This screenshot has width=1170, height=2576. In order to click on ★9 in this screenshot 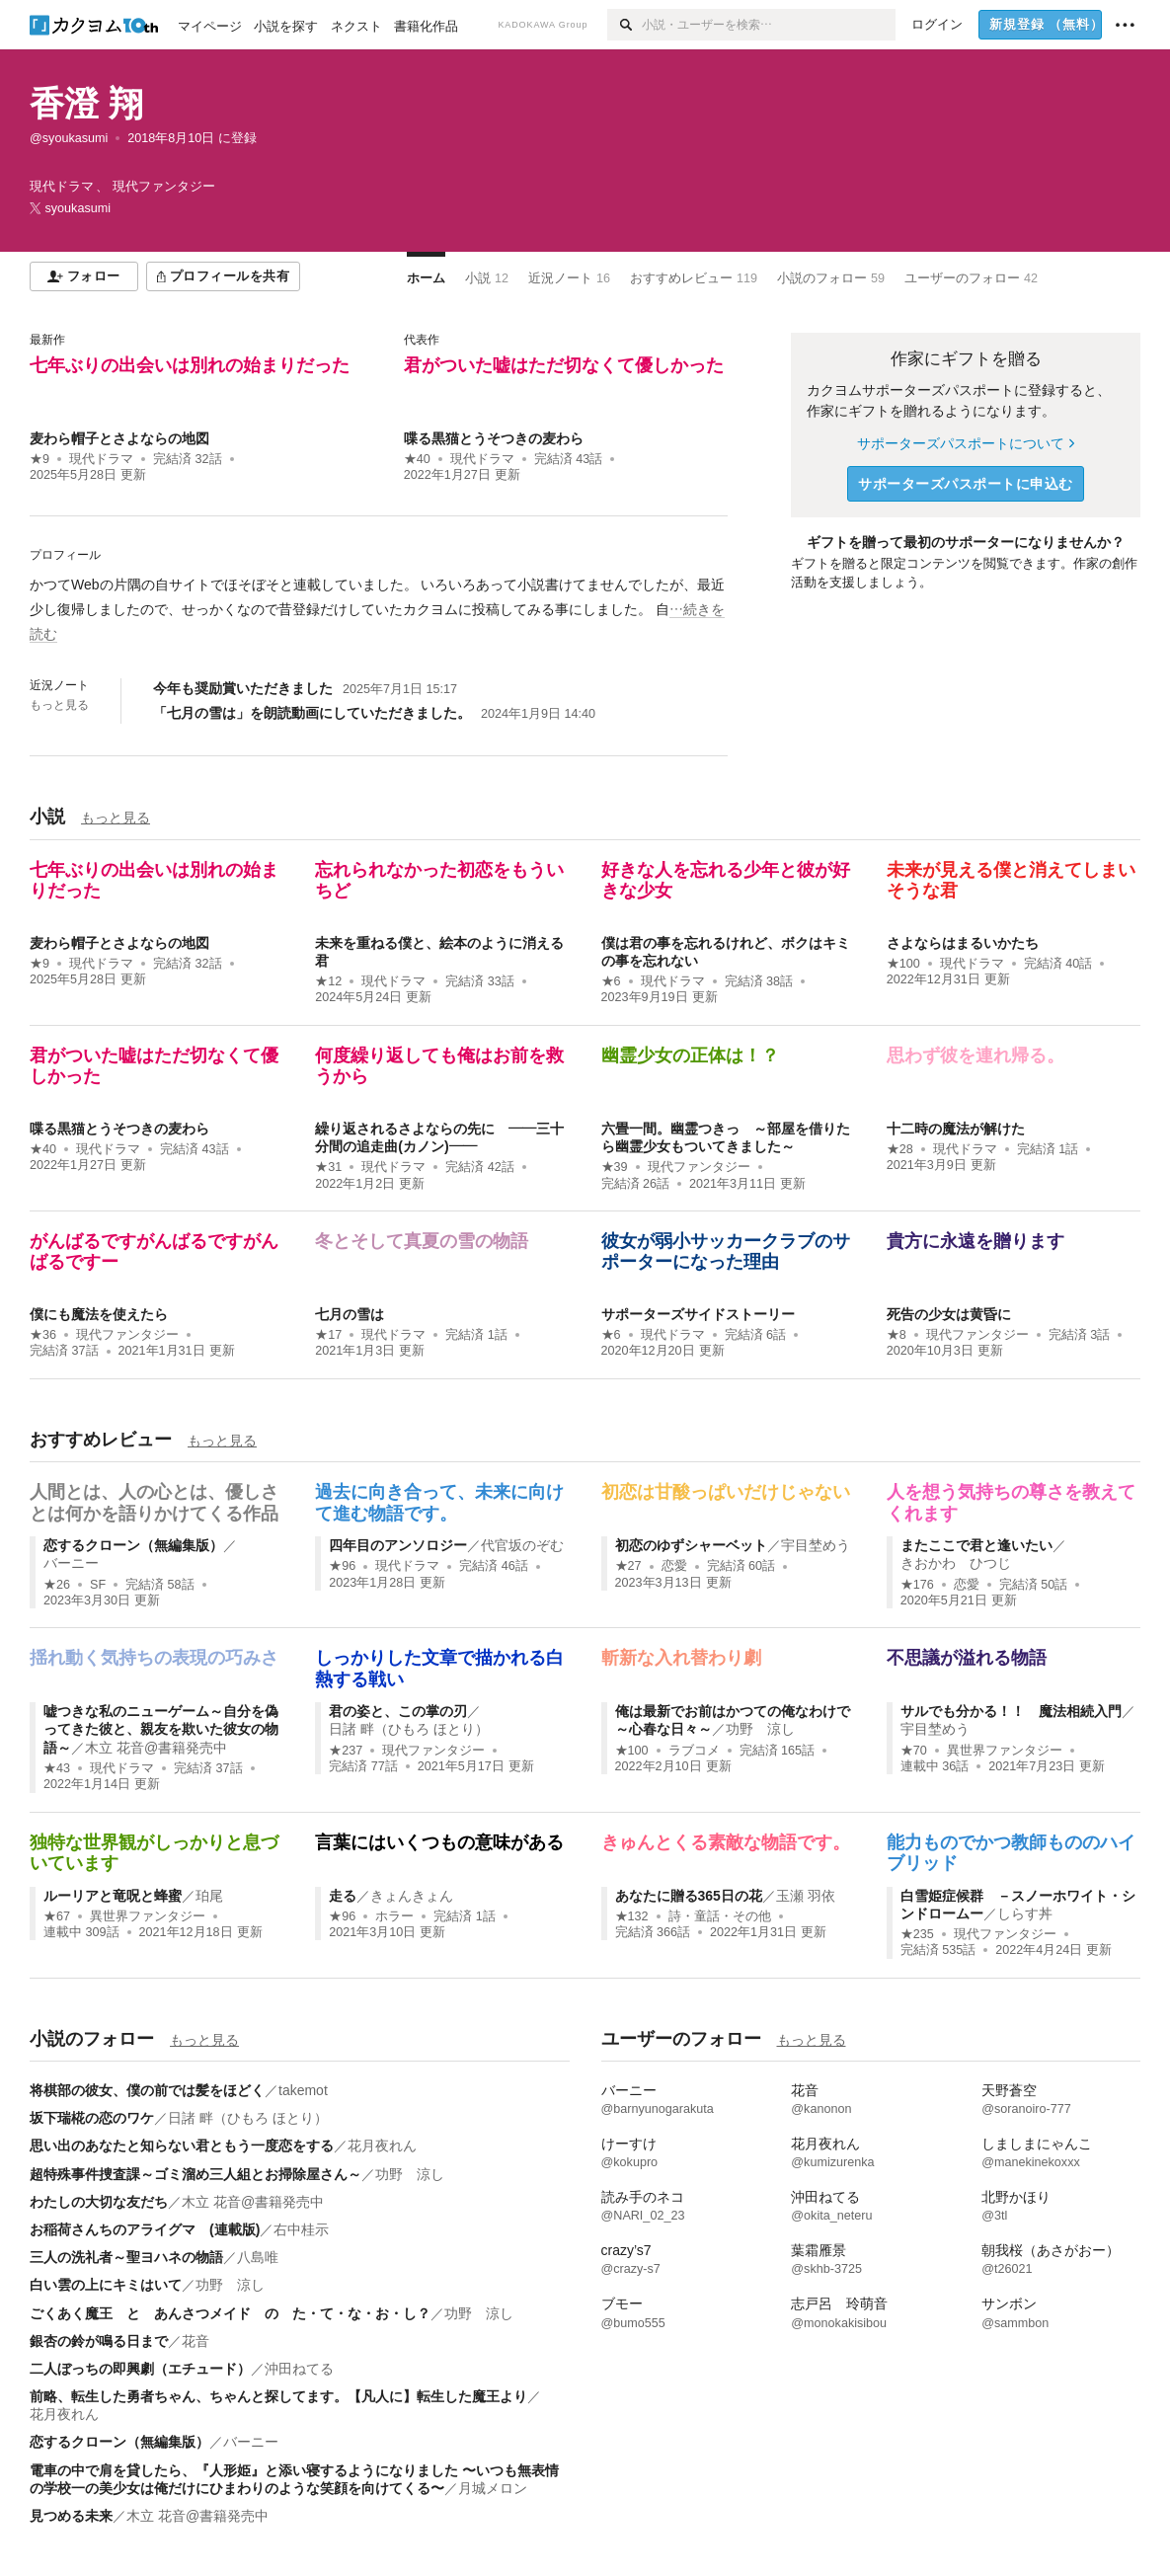, I will do `click(39, 459)`.